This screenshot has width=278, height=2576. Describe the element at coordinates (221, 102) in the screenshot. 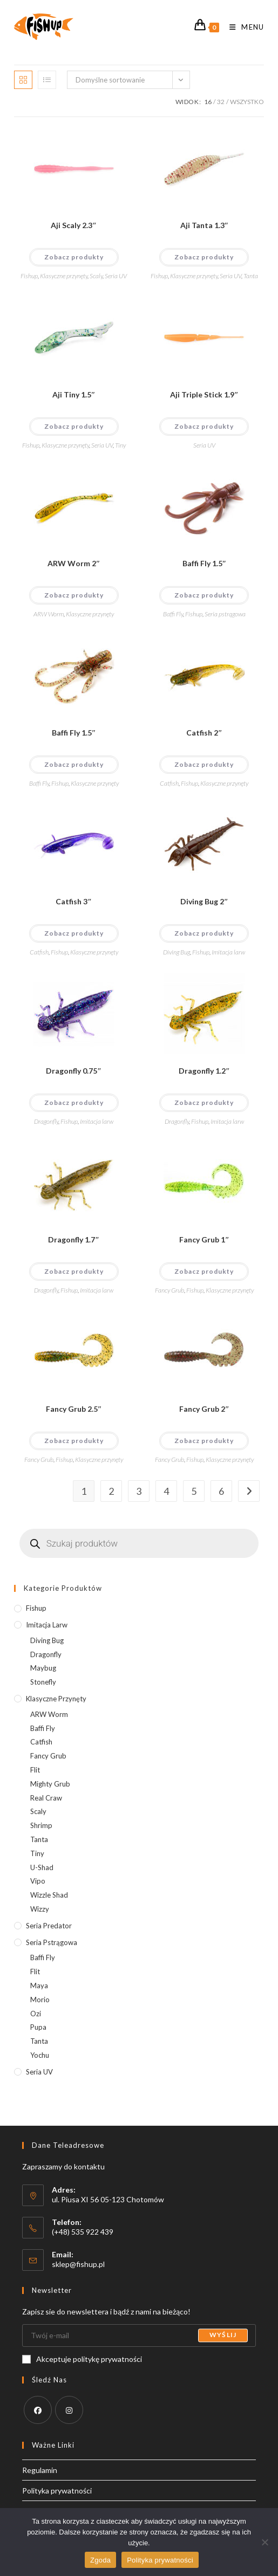

I see `32` at that location.